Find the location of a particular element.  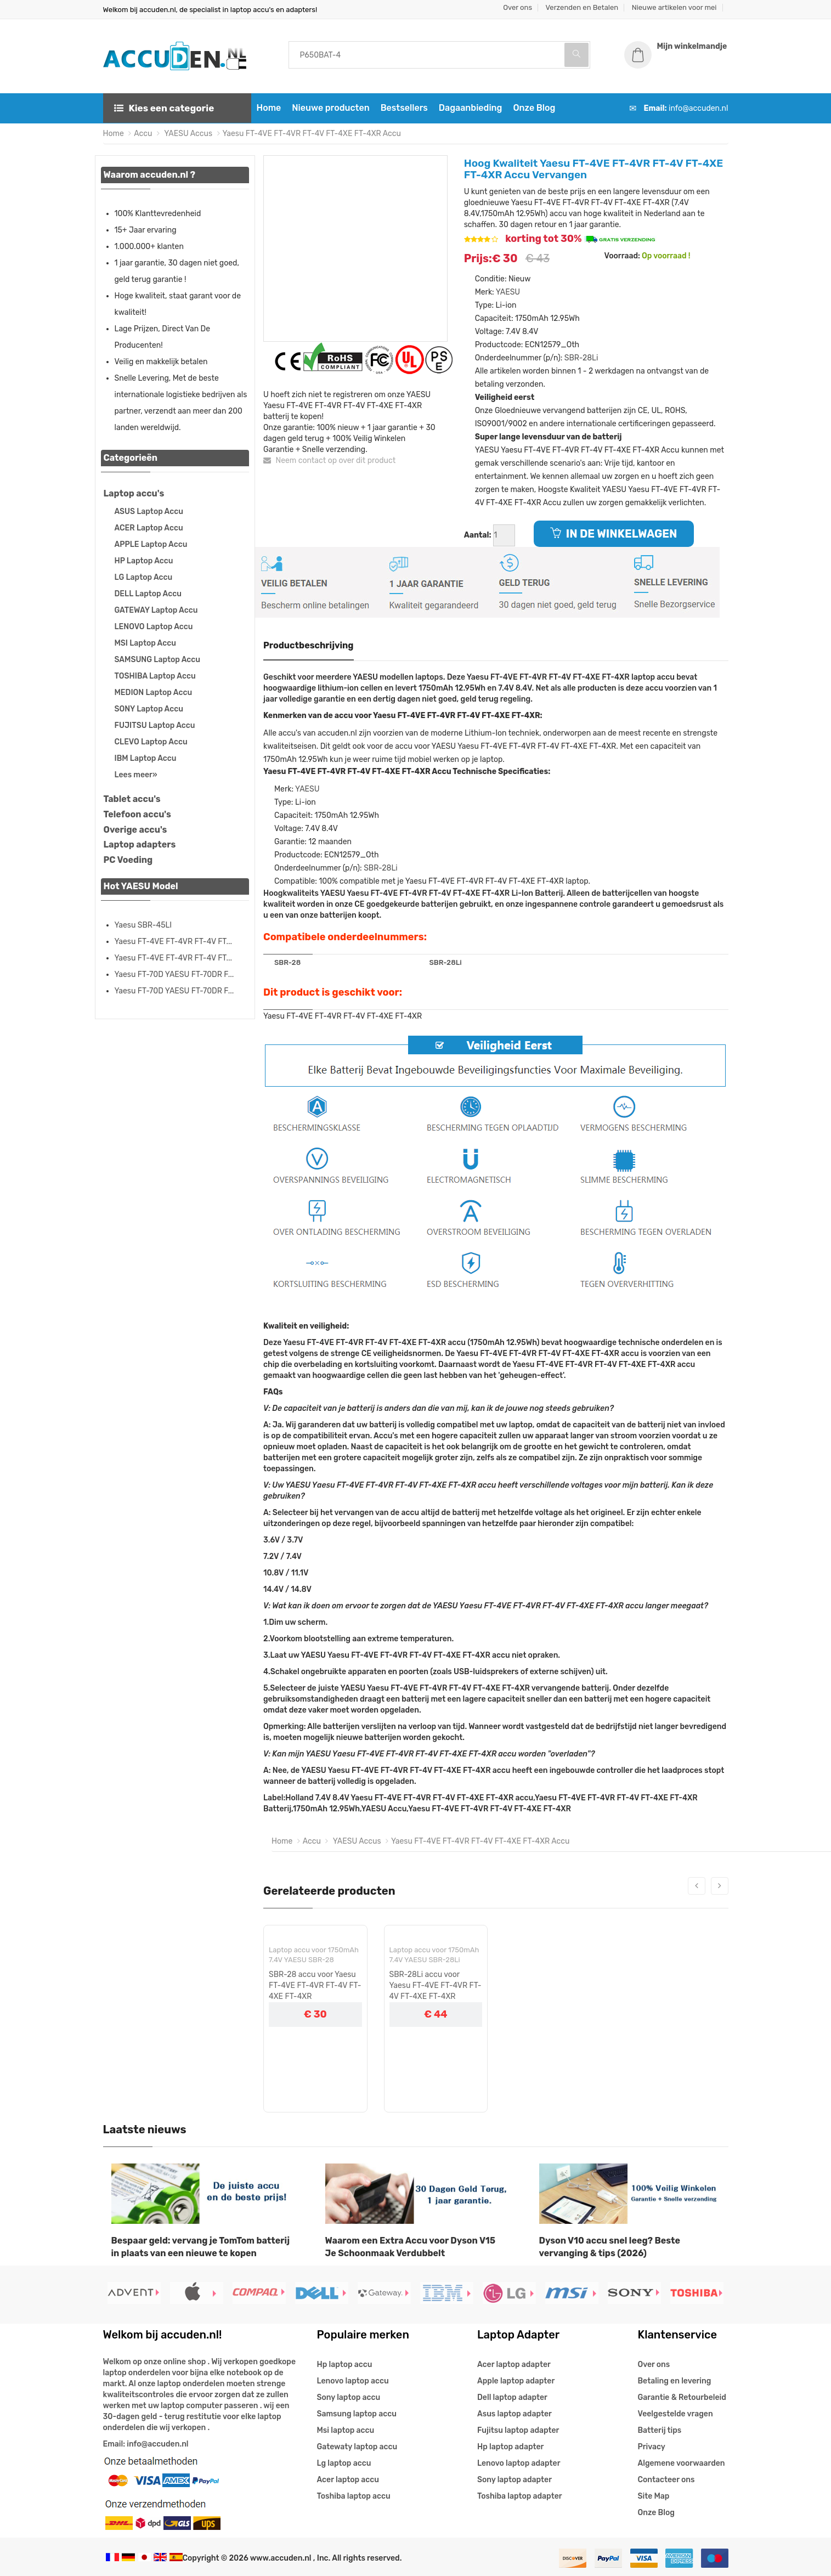

Lg laptop accu is located at coordinates (344, 2463).